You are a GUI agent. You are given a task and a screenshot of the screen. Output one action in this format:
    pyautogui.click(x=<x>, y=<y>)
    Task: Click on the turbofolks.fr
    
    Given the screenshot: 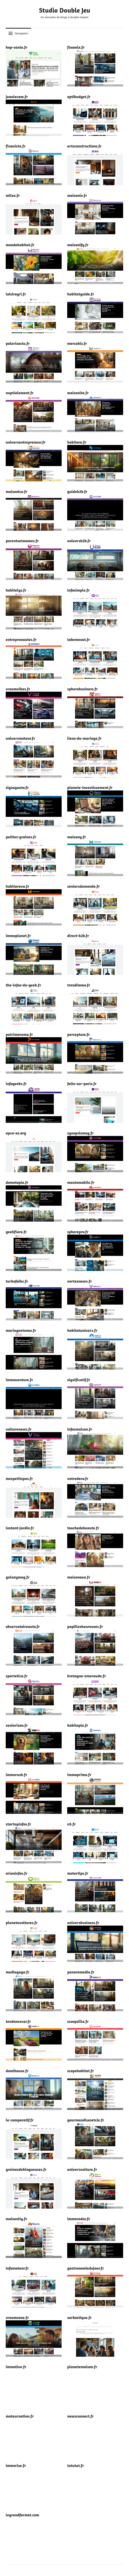 What is the action you would take?
    pyautogui.click(x=17, y=1281)
    